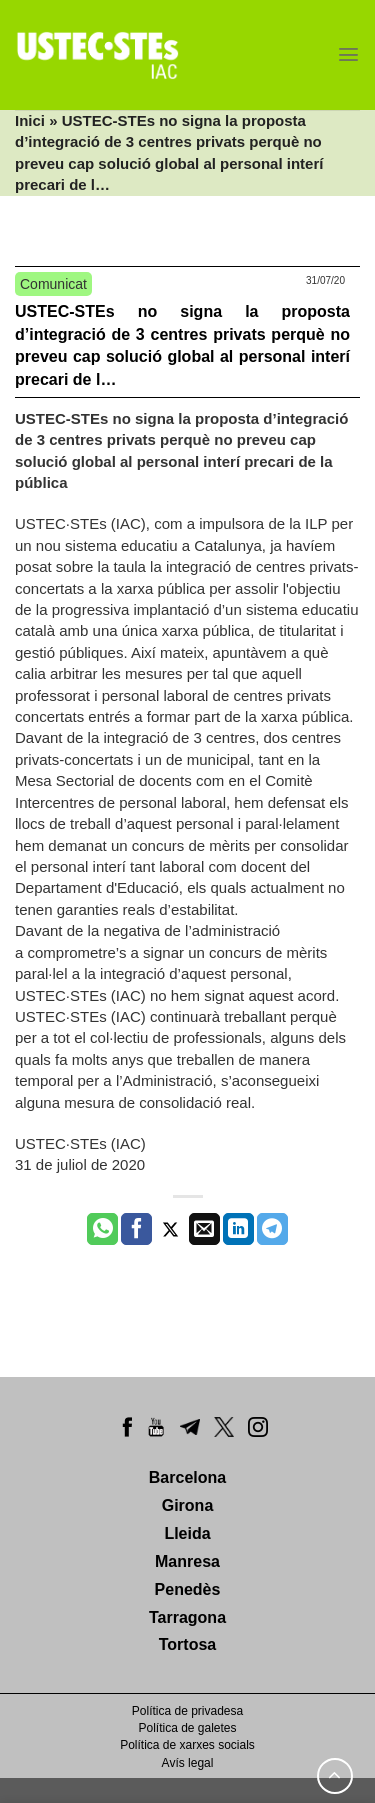 The width and height of the screenshot is (375, 1803). What do you see at coordinates (187, 1644) in the screenshot?
I see `Tortosa` at bounding box center [187, 1644].